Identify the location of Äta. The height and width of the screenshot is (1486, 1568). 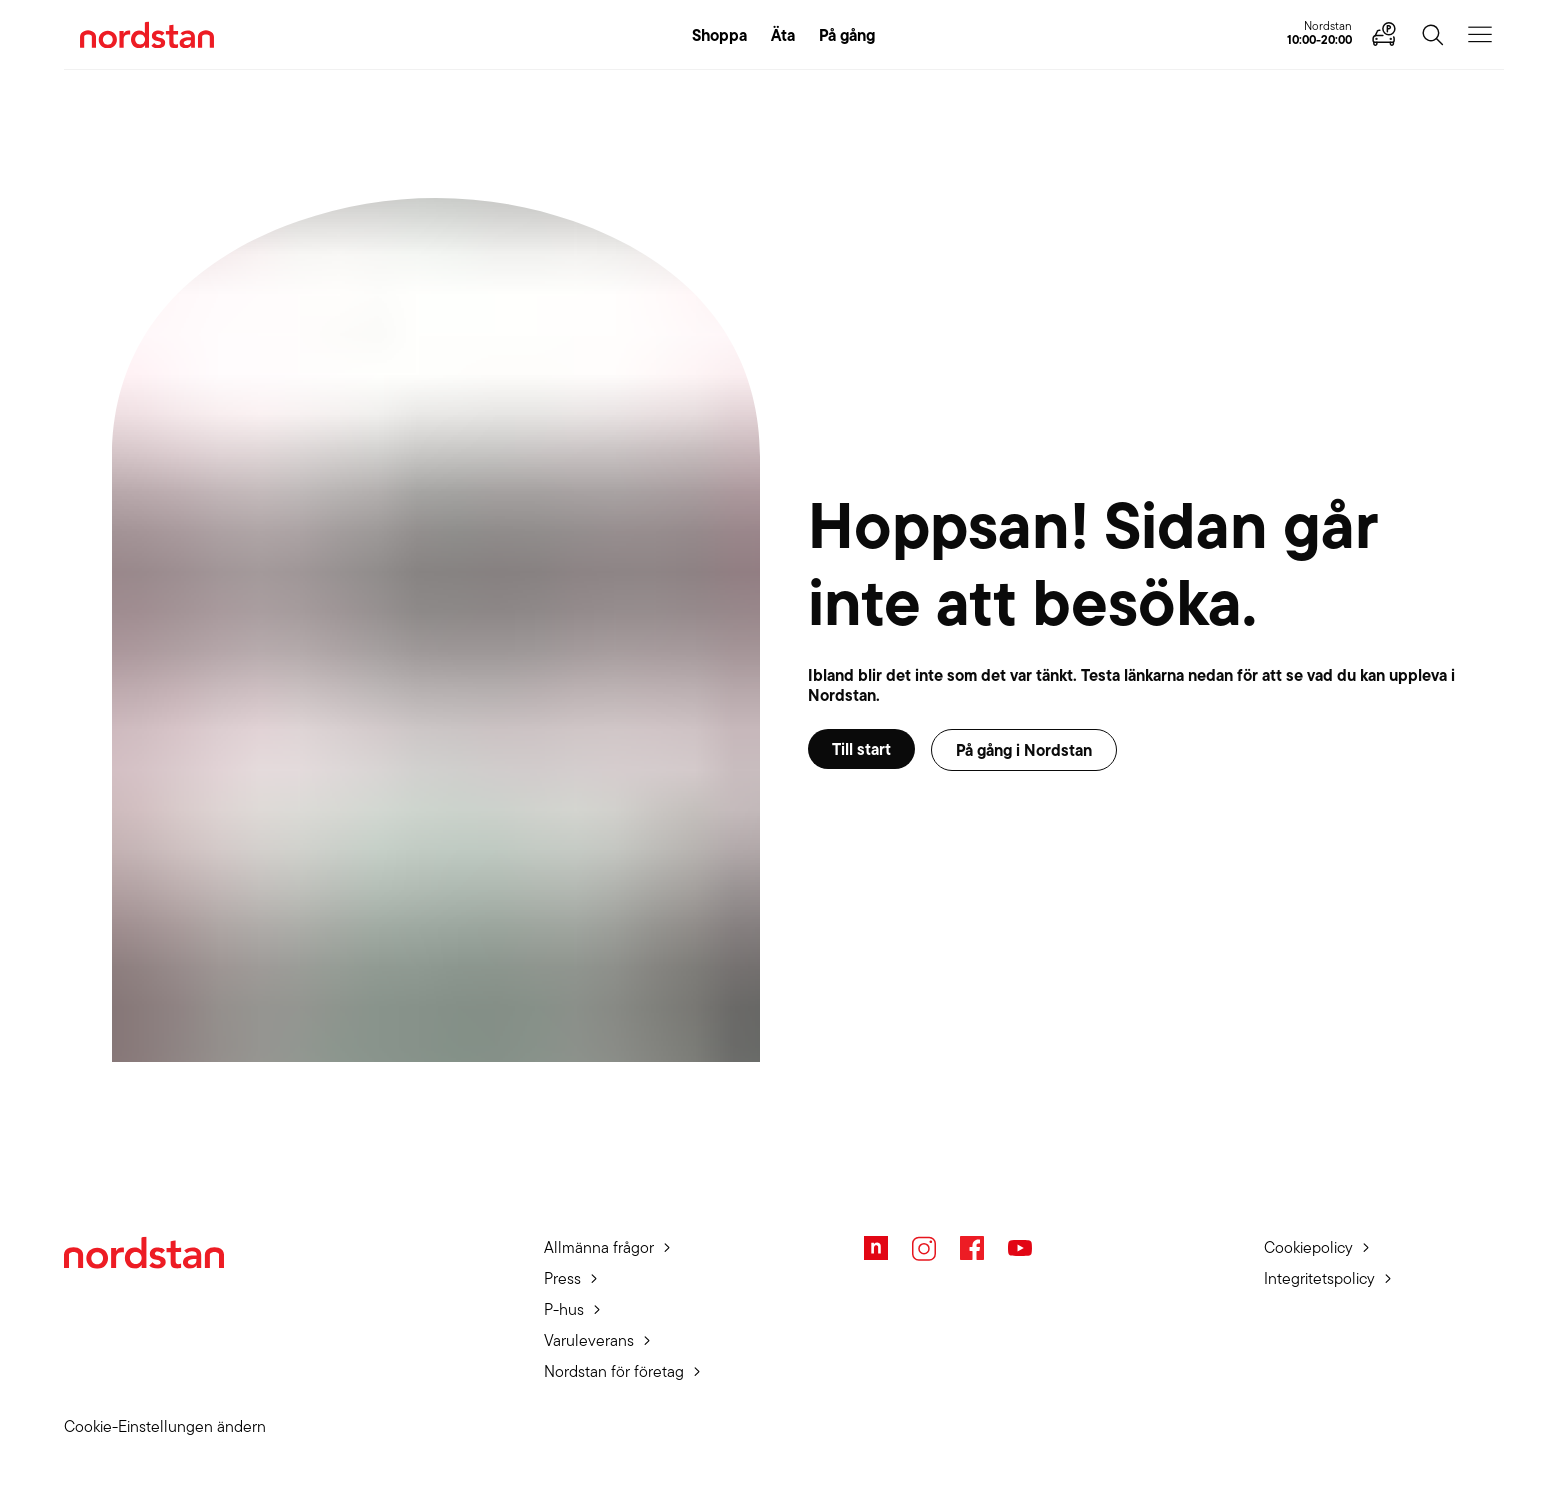
(783, 35).